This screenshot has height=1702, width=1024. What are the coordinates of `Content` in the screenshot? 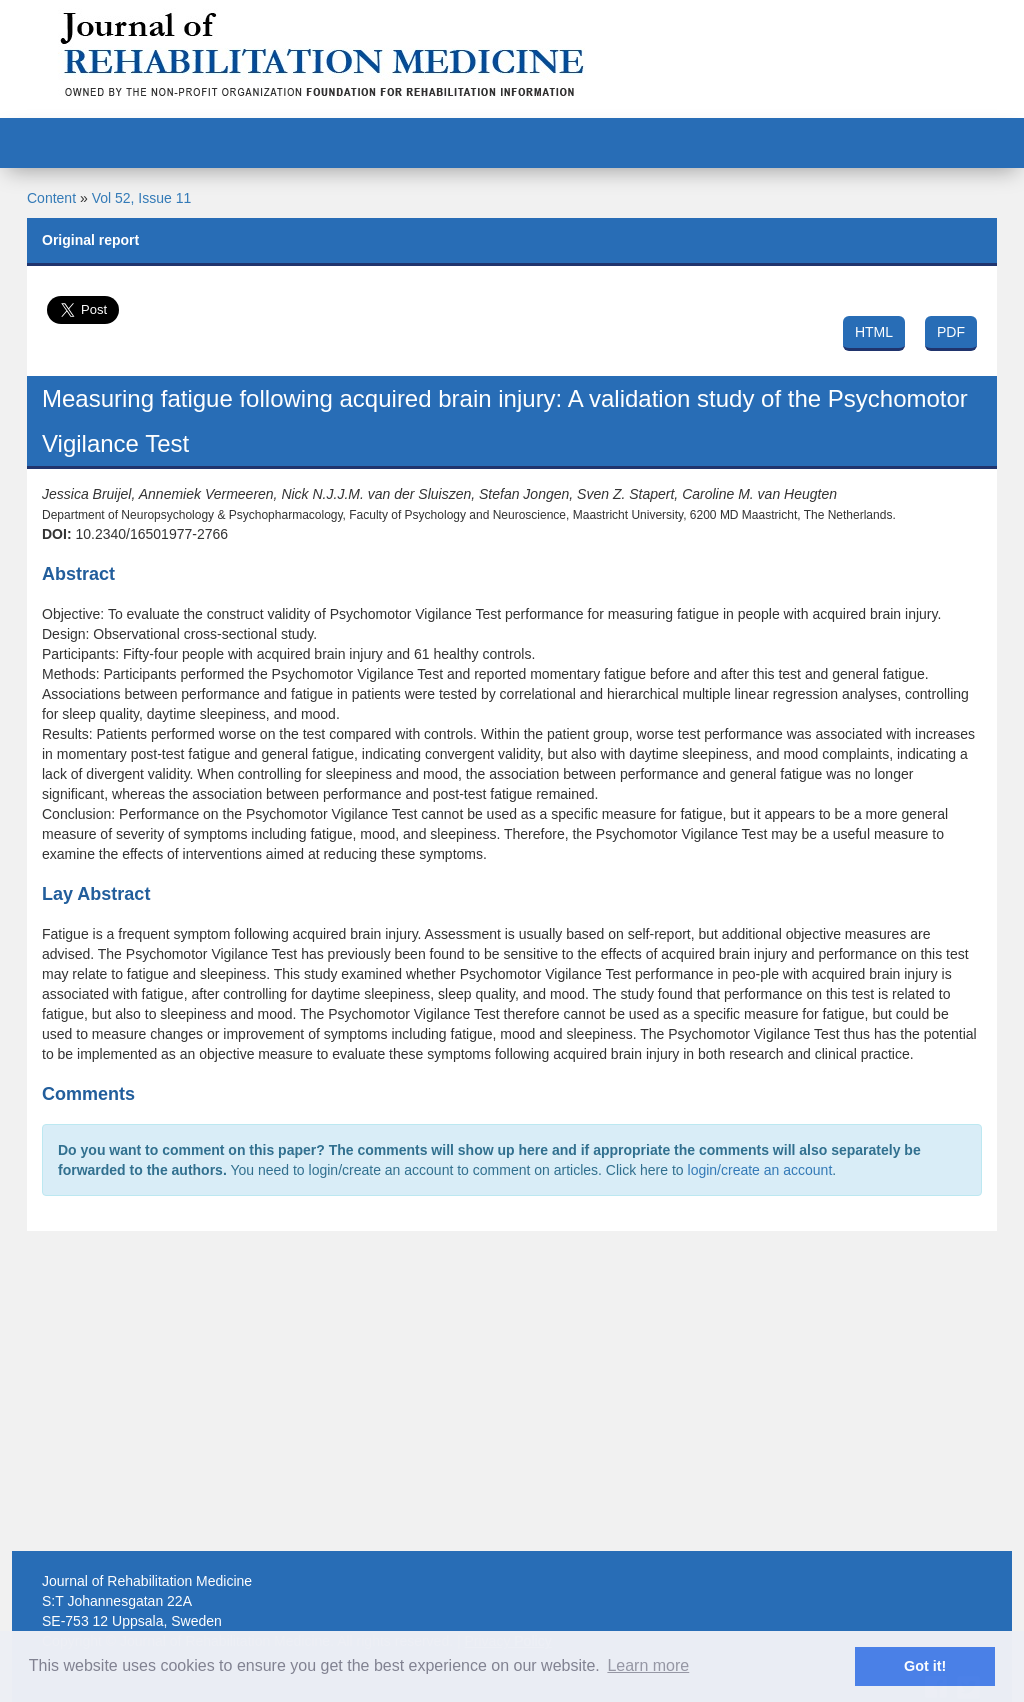 It's located at (51, 198).